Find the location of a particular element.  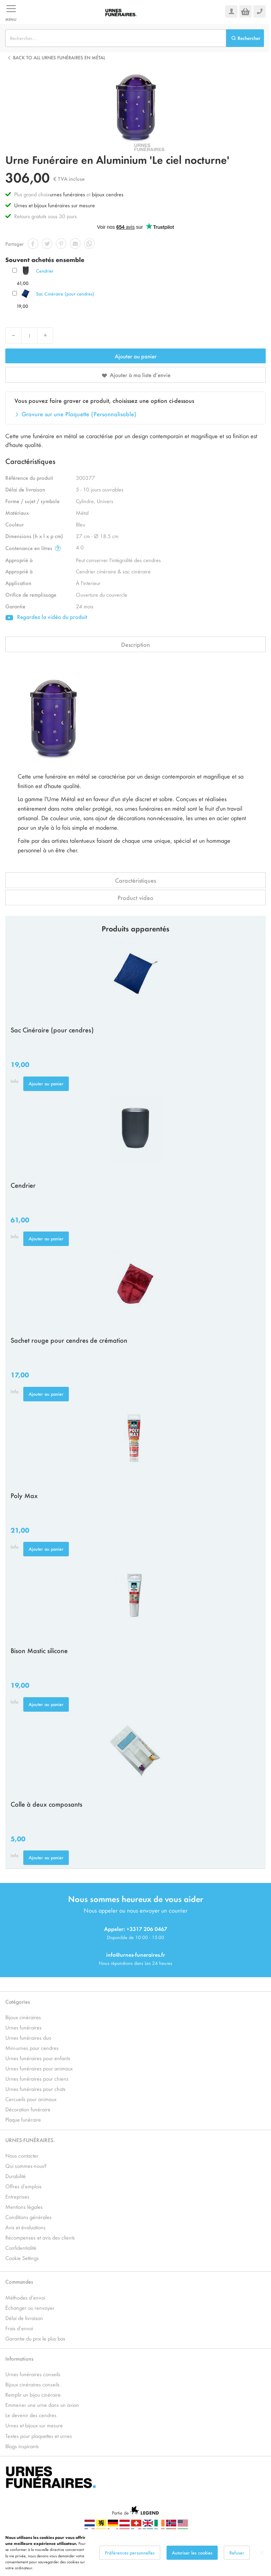

Informations is located at coordinates (19, 2358).